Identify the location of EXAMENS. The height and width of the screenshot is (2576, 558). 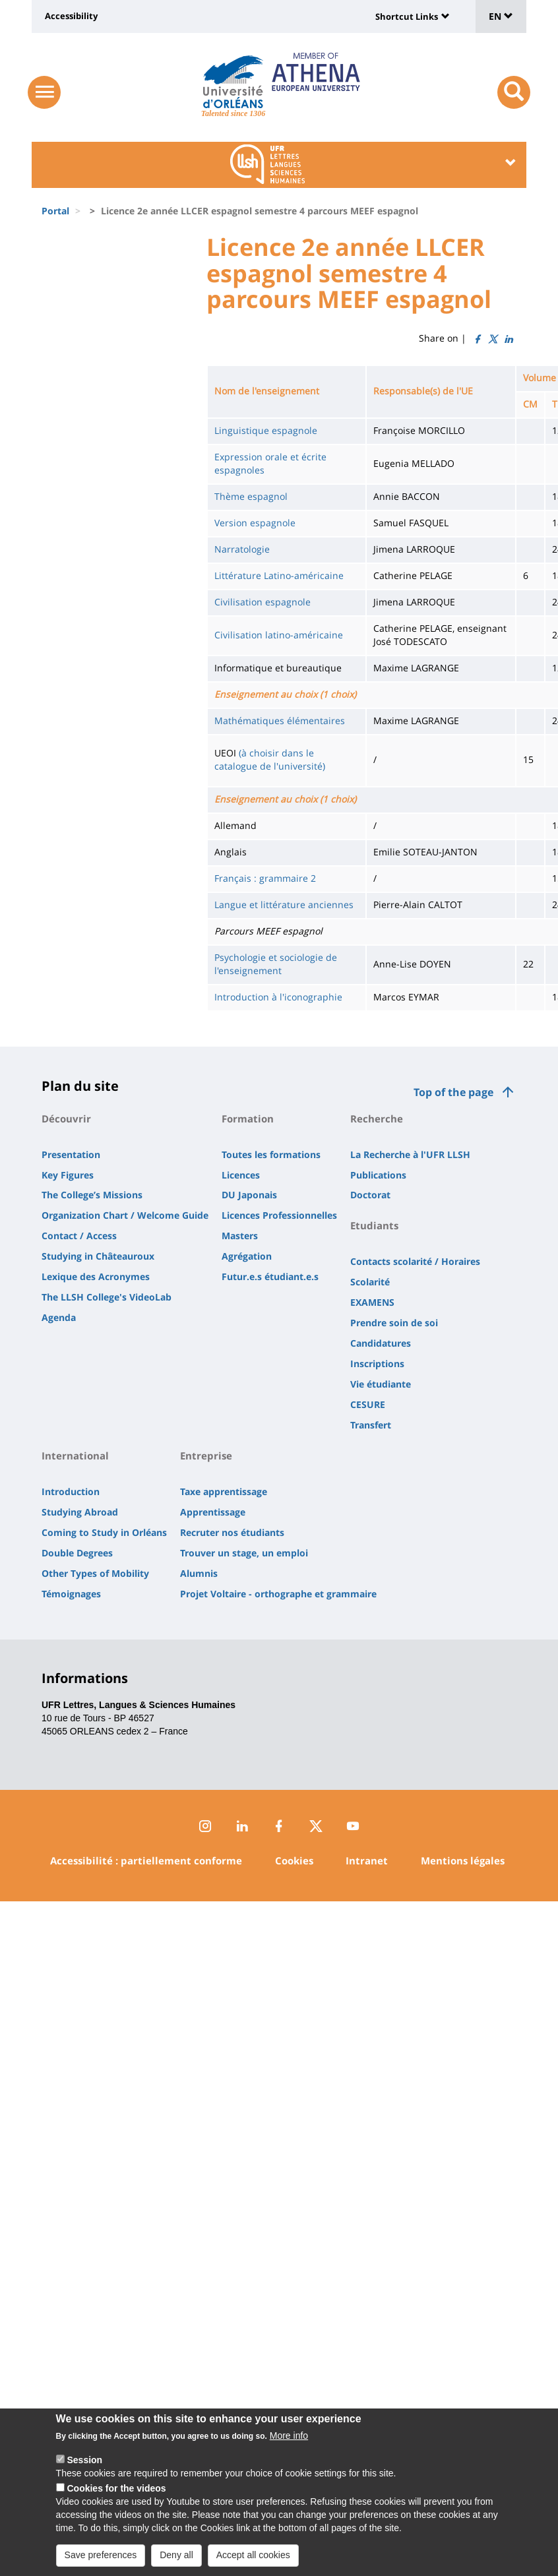
(372, 1302).